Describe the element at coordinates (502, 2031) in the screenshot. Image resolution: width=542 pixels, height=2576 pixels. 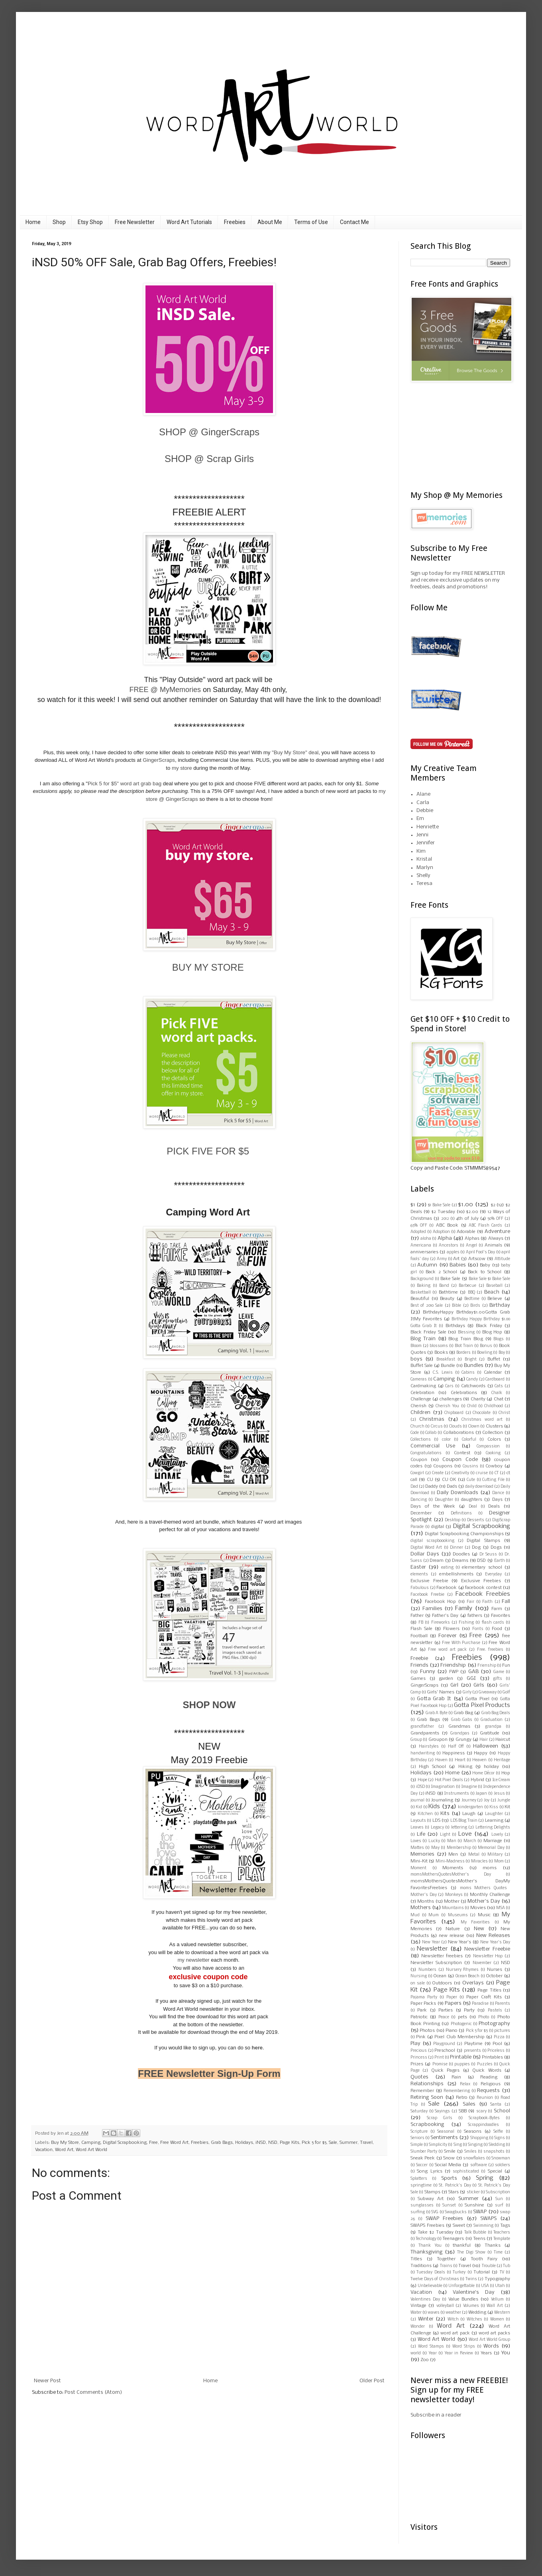
I see `pictures` at that location.